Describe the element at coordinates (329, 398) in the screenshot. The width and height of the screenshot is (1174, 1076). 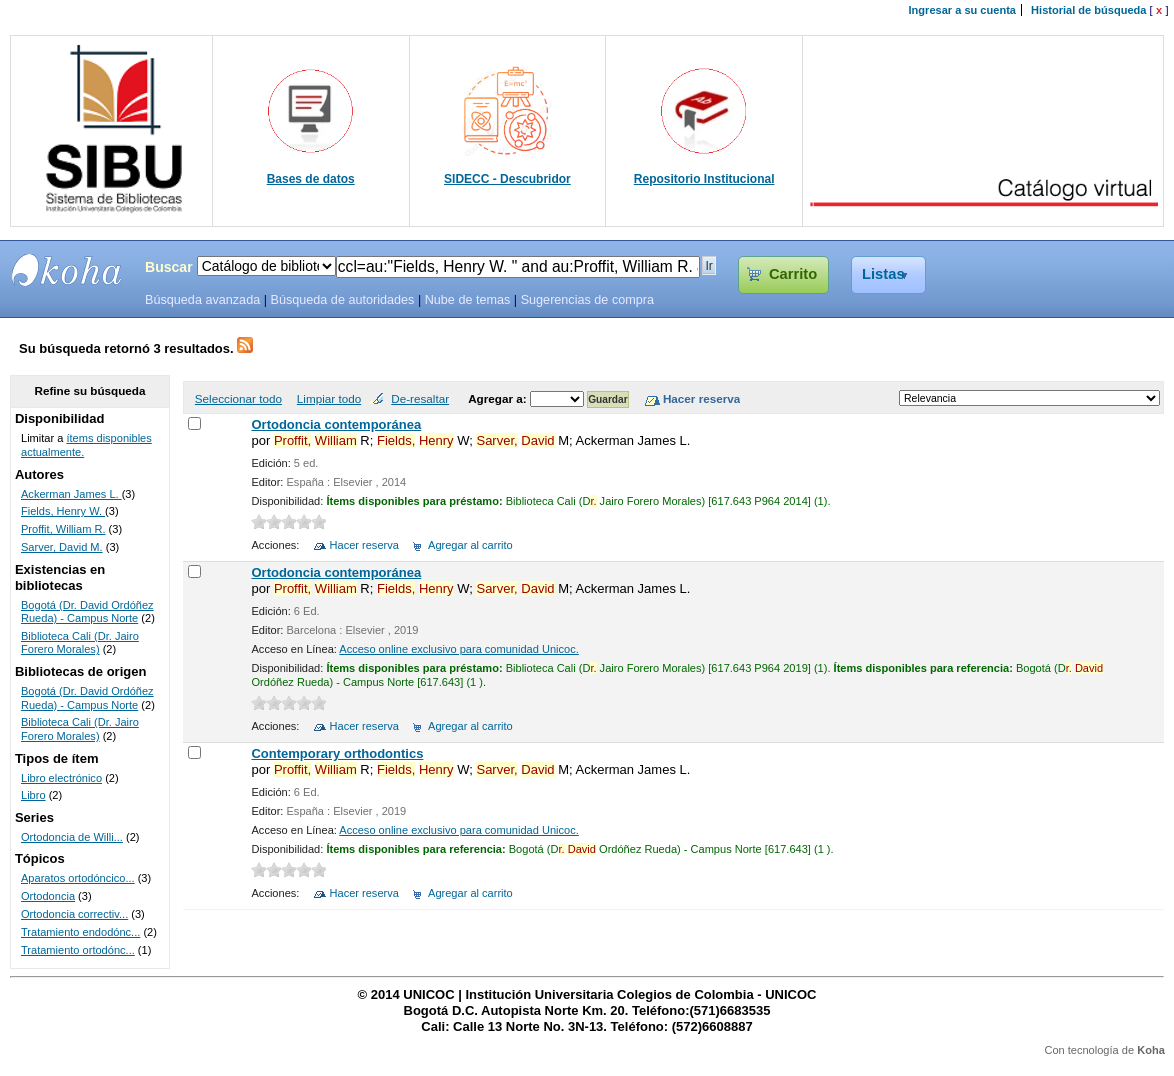
I see `Limpiar todo` at that location.